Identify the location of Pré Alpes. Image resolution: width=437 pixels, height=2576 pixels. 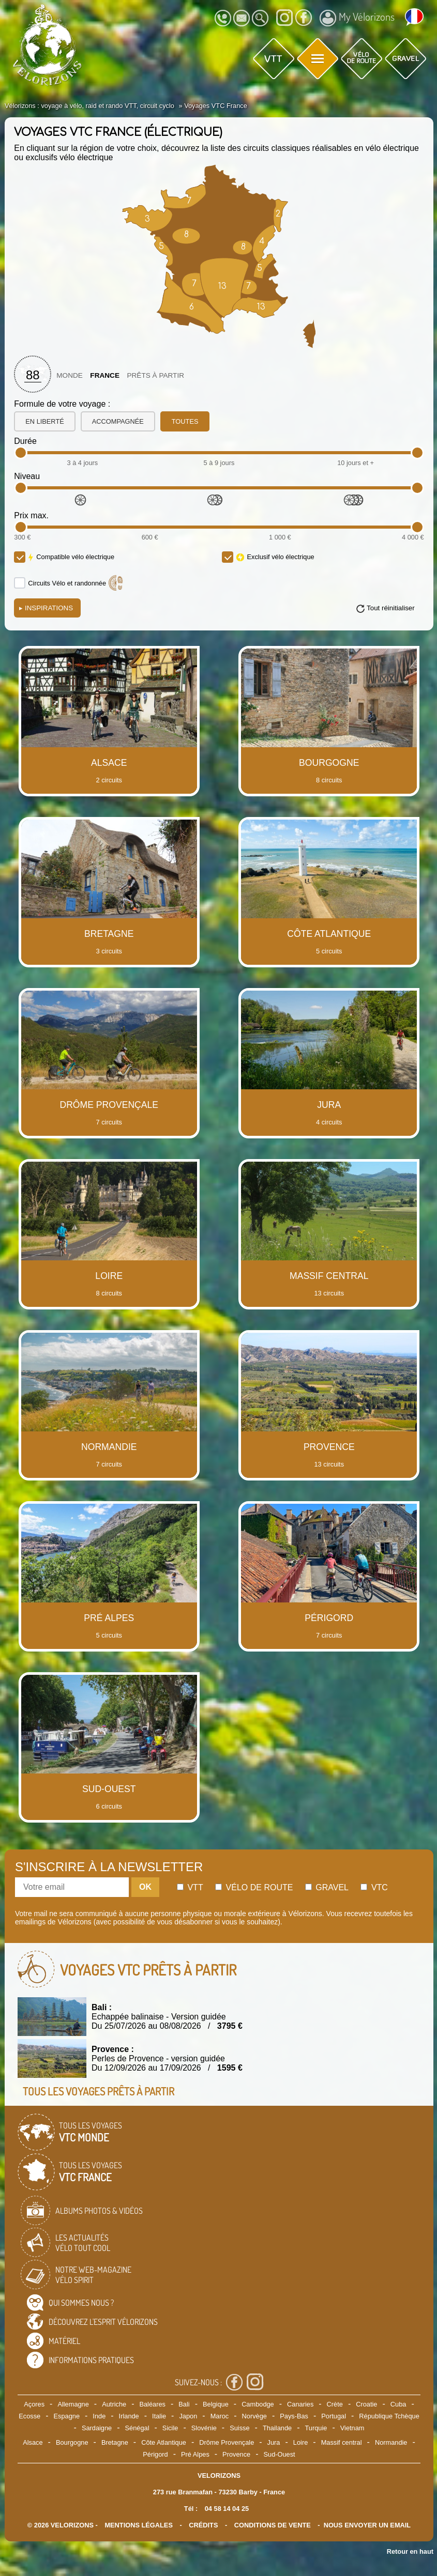
(195, 2454).